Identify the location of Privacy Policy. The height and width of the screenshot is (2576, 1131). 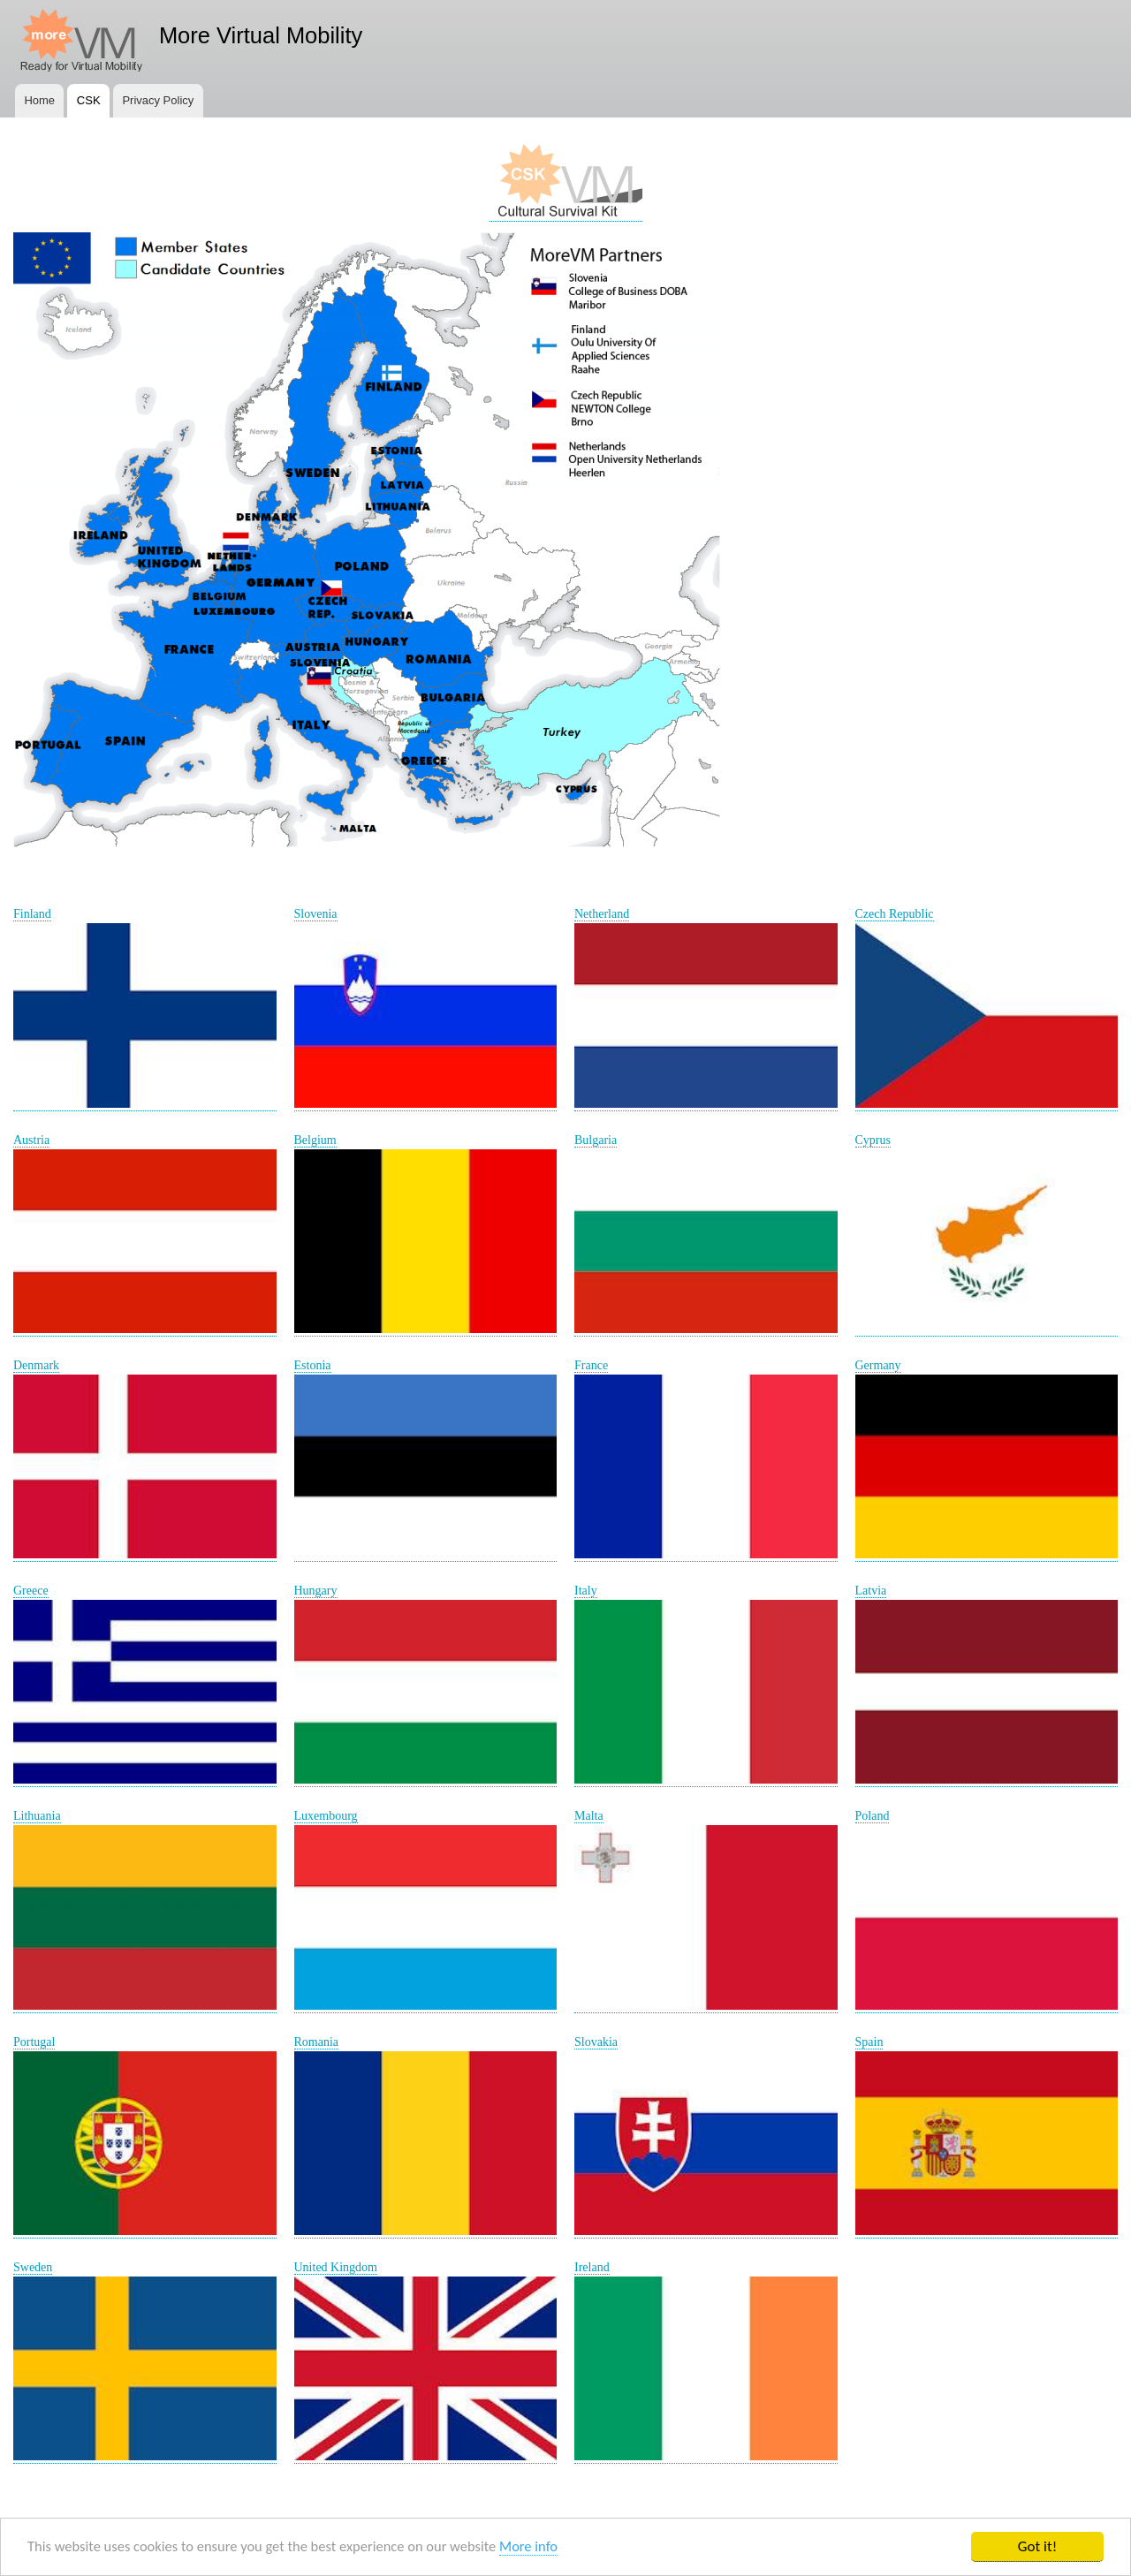
(158, 100).